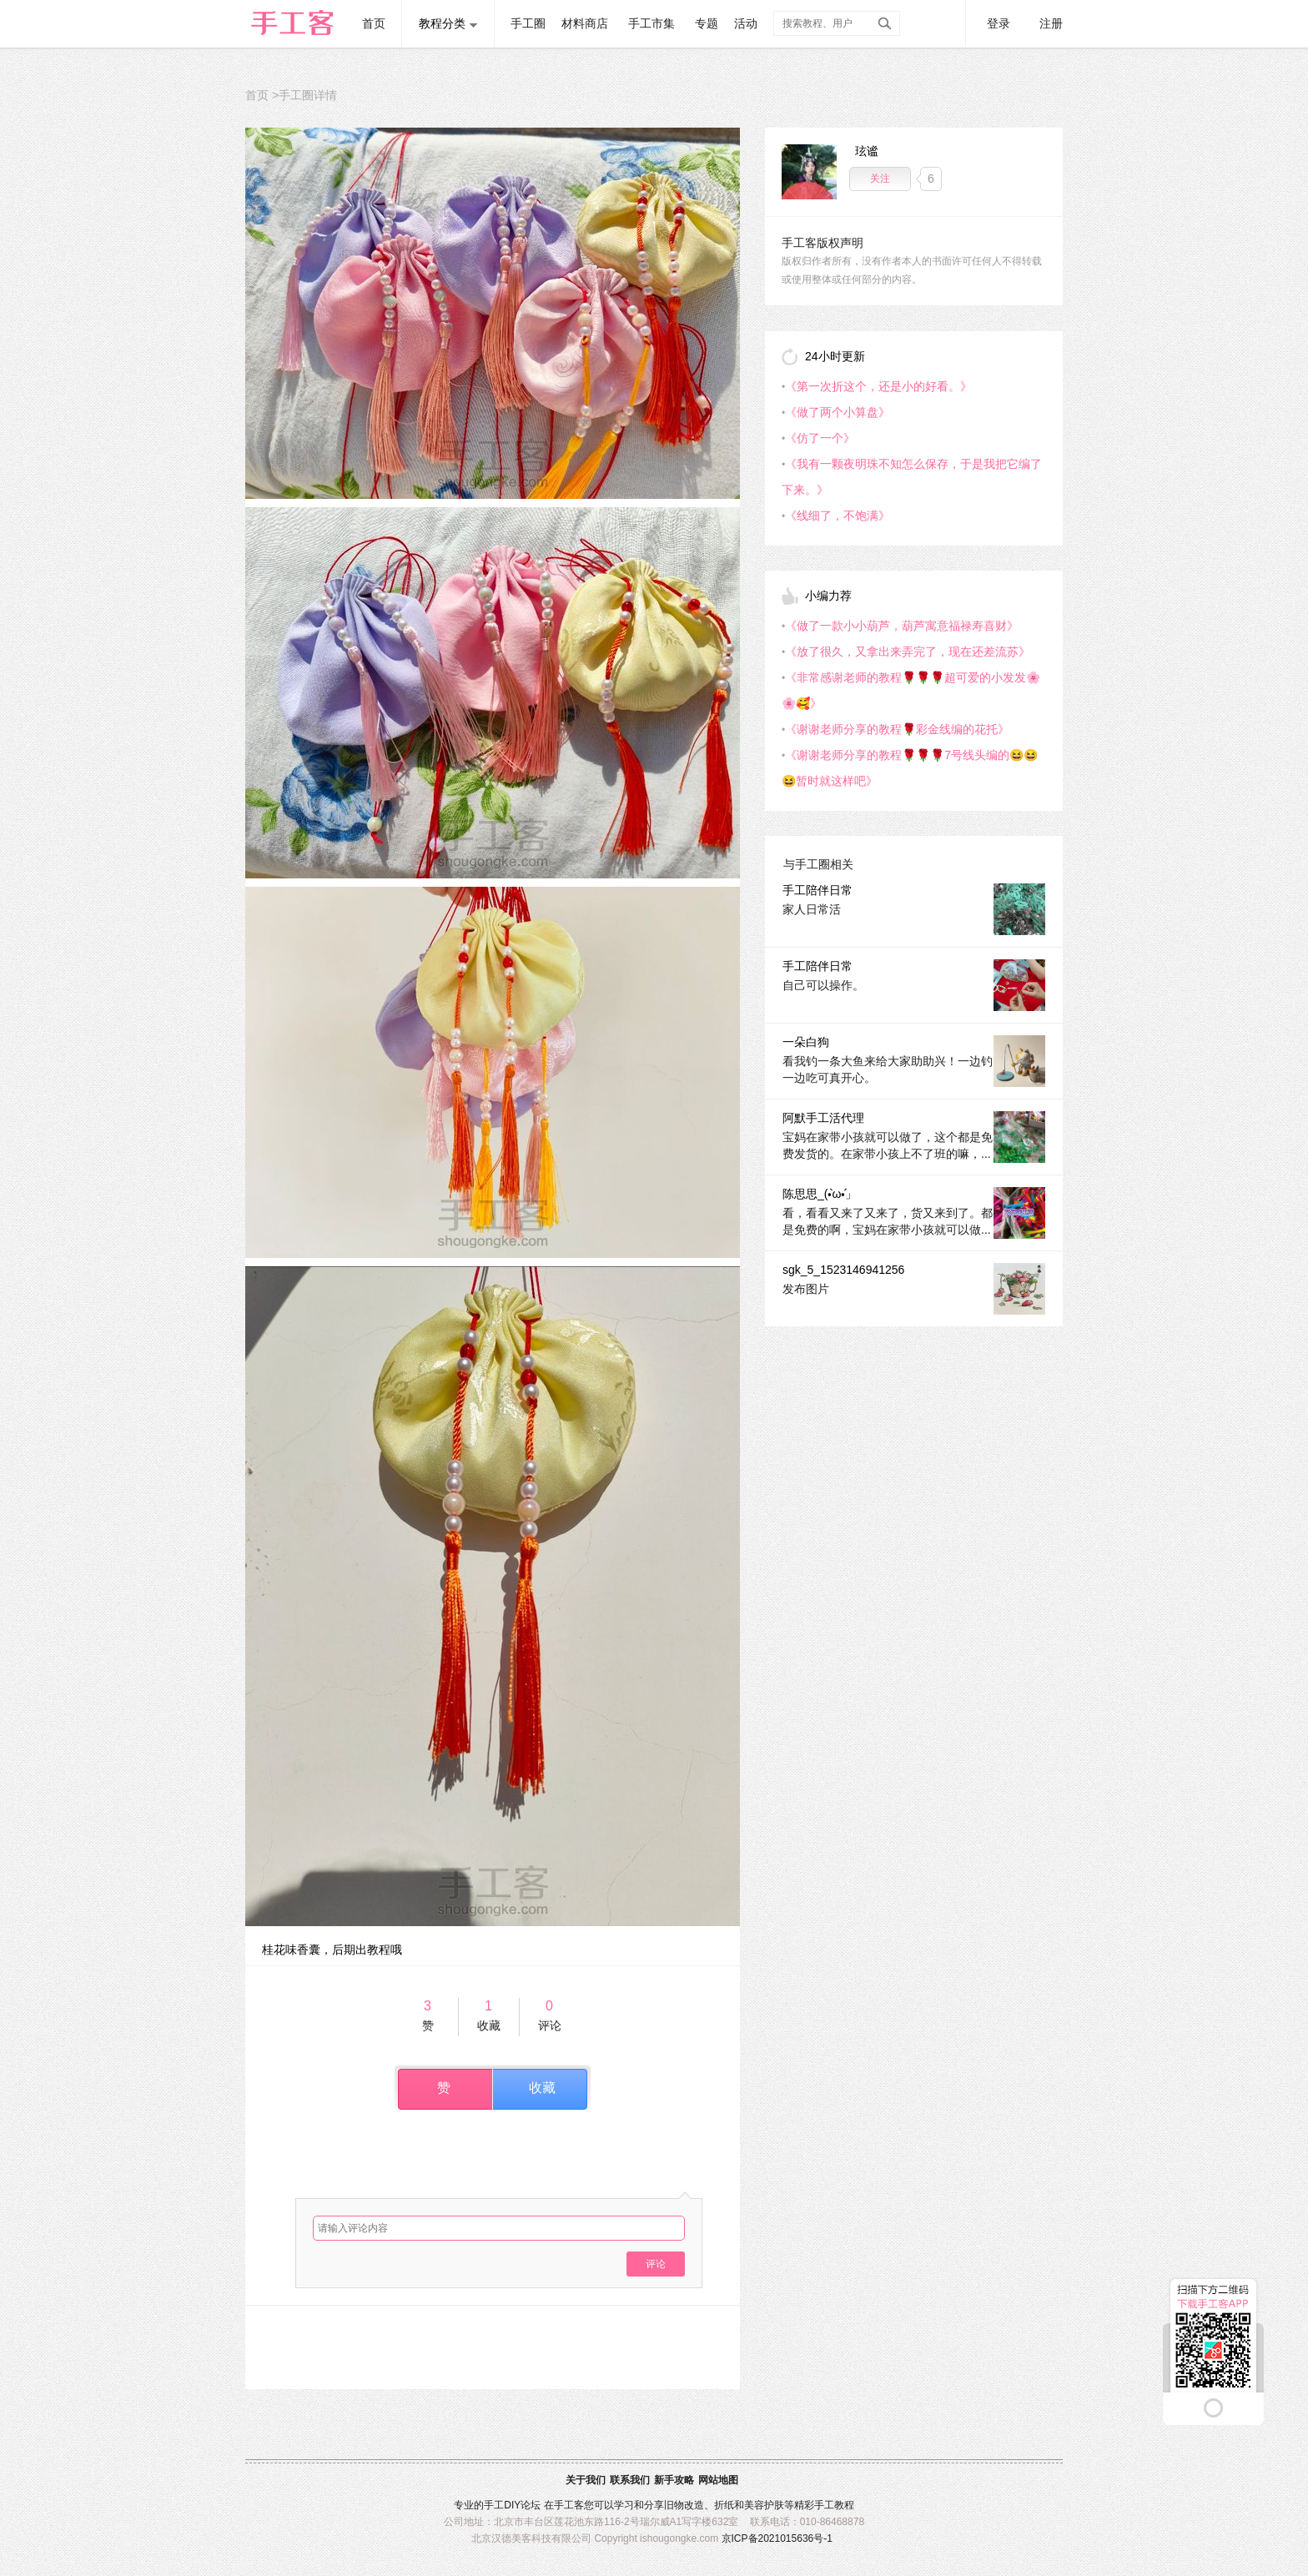 This screenshot has width=1308, height=2576. What do you see at coordinates (569, 2505) in the screenshot?
I see `手工客` at bounding box center [569, 2505].